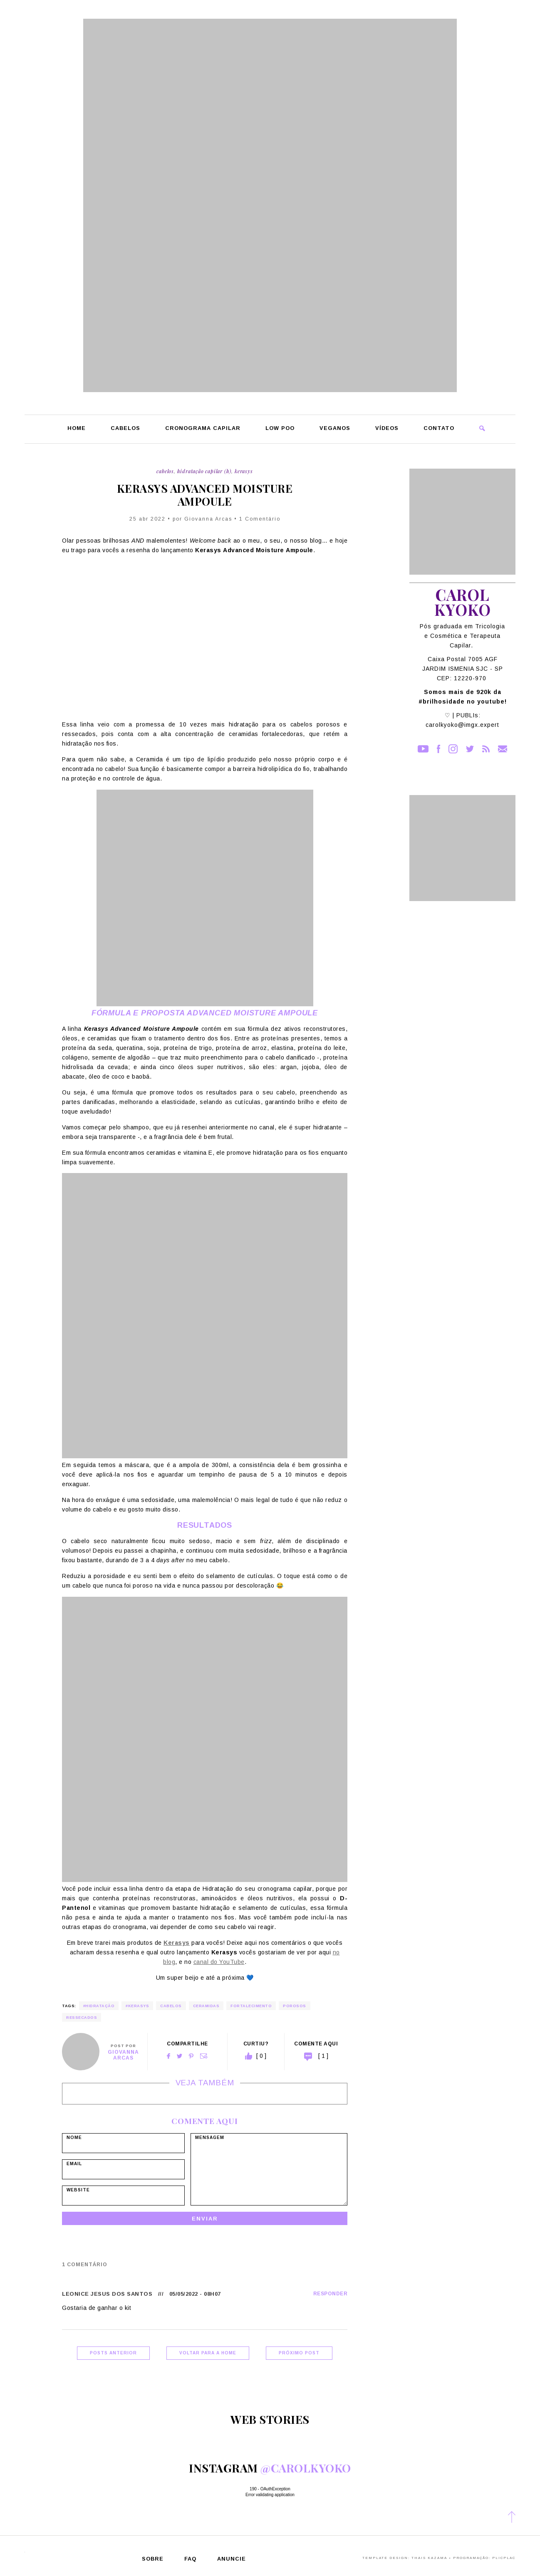 The height and width of the screenshot is (2576, 540). What do you see at coordinates (207, 2353) in the screenshot?
I see `Voltar para a home` at bounding box center [207, 2353].